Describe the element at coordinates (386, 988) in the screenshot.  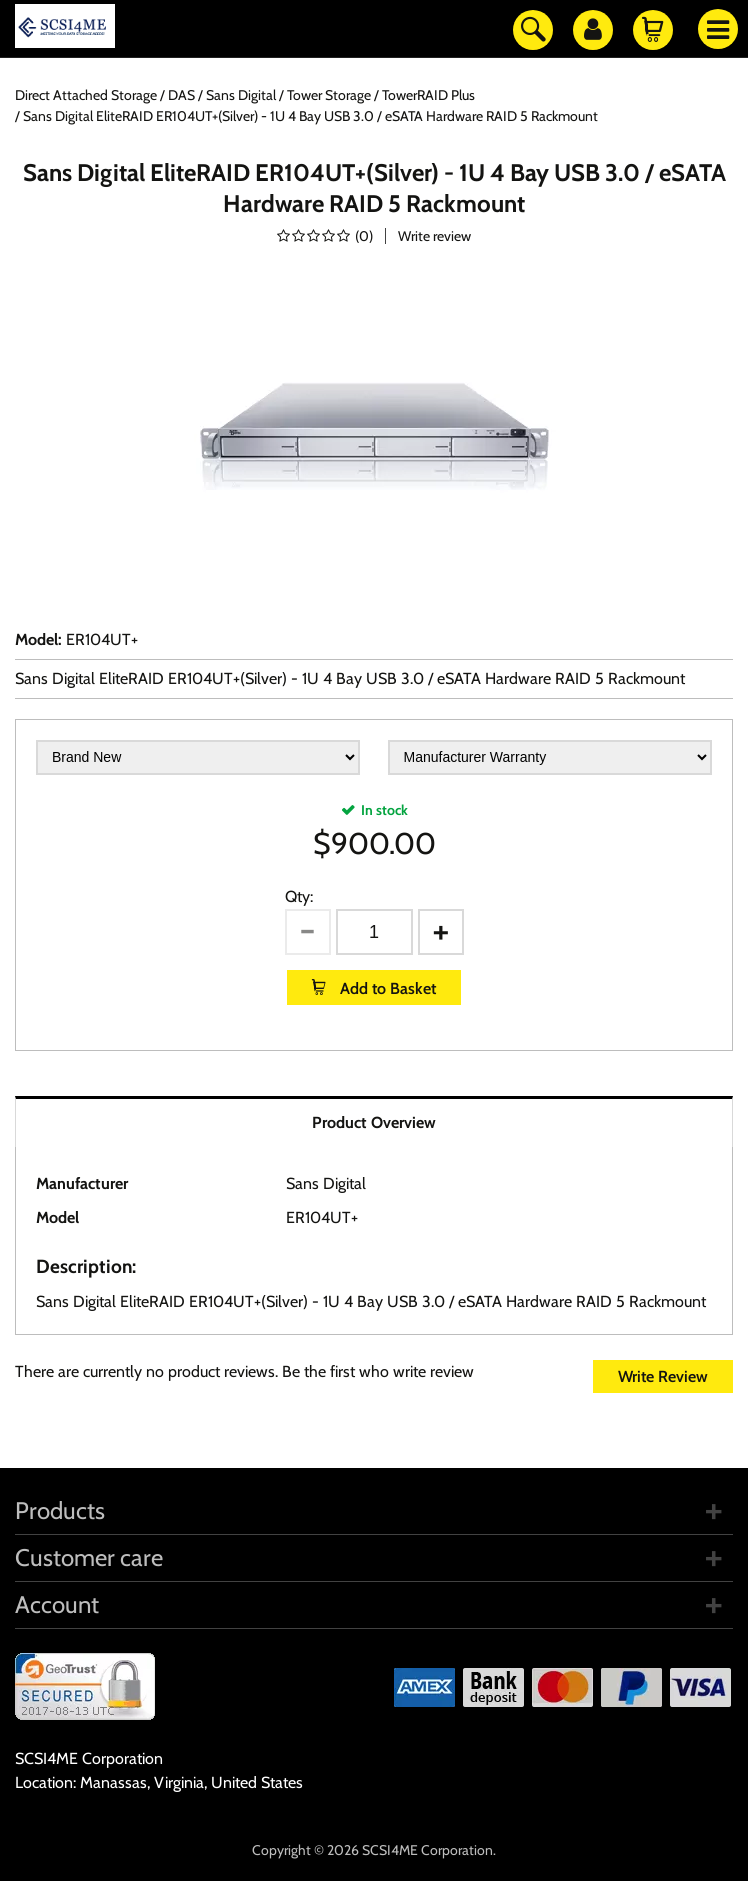
I see `Add to Basket` at that location.